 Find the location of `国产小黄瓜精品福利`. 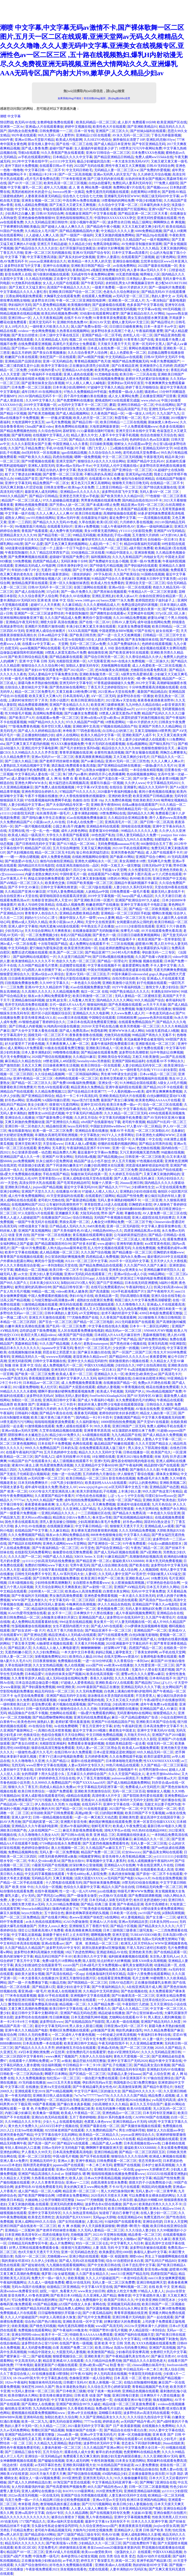

国产小黄瓜精品福利 is located at coordinates (97, 2313).